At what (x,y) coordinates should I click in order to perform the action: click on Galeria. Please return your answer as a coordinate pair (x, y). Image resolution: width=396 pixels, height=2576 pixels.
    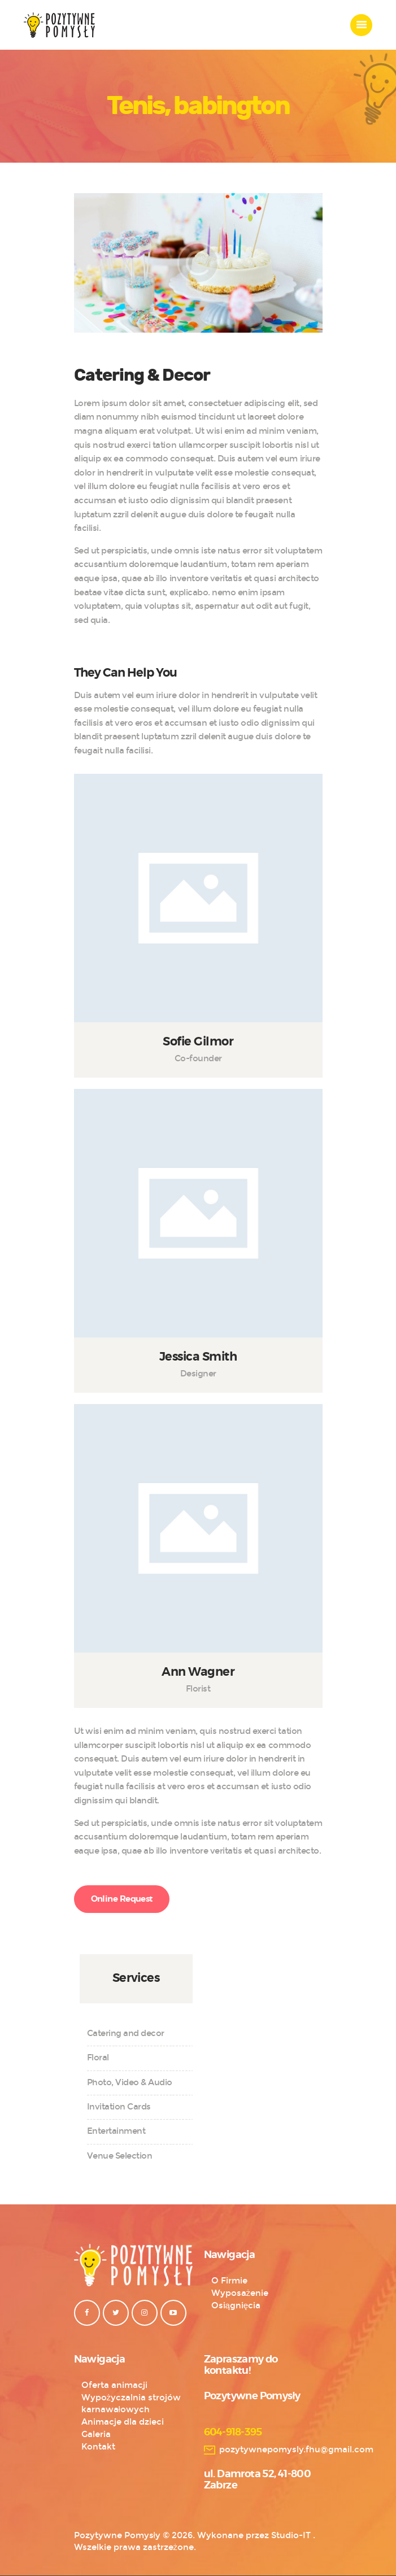
    Looking at the image, I should click on (96, 2434).